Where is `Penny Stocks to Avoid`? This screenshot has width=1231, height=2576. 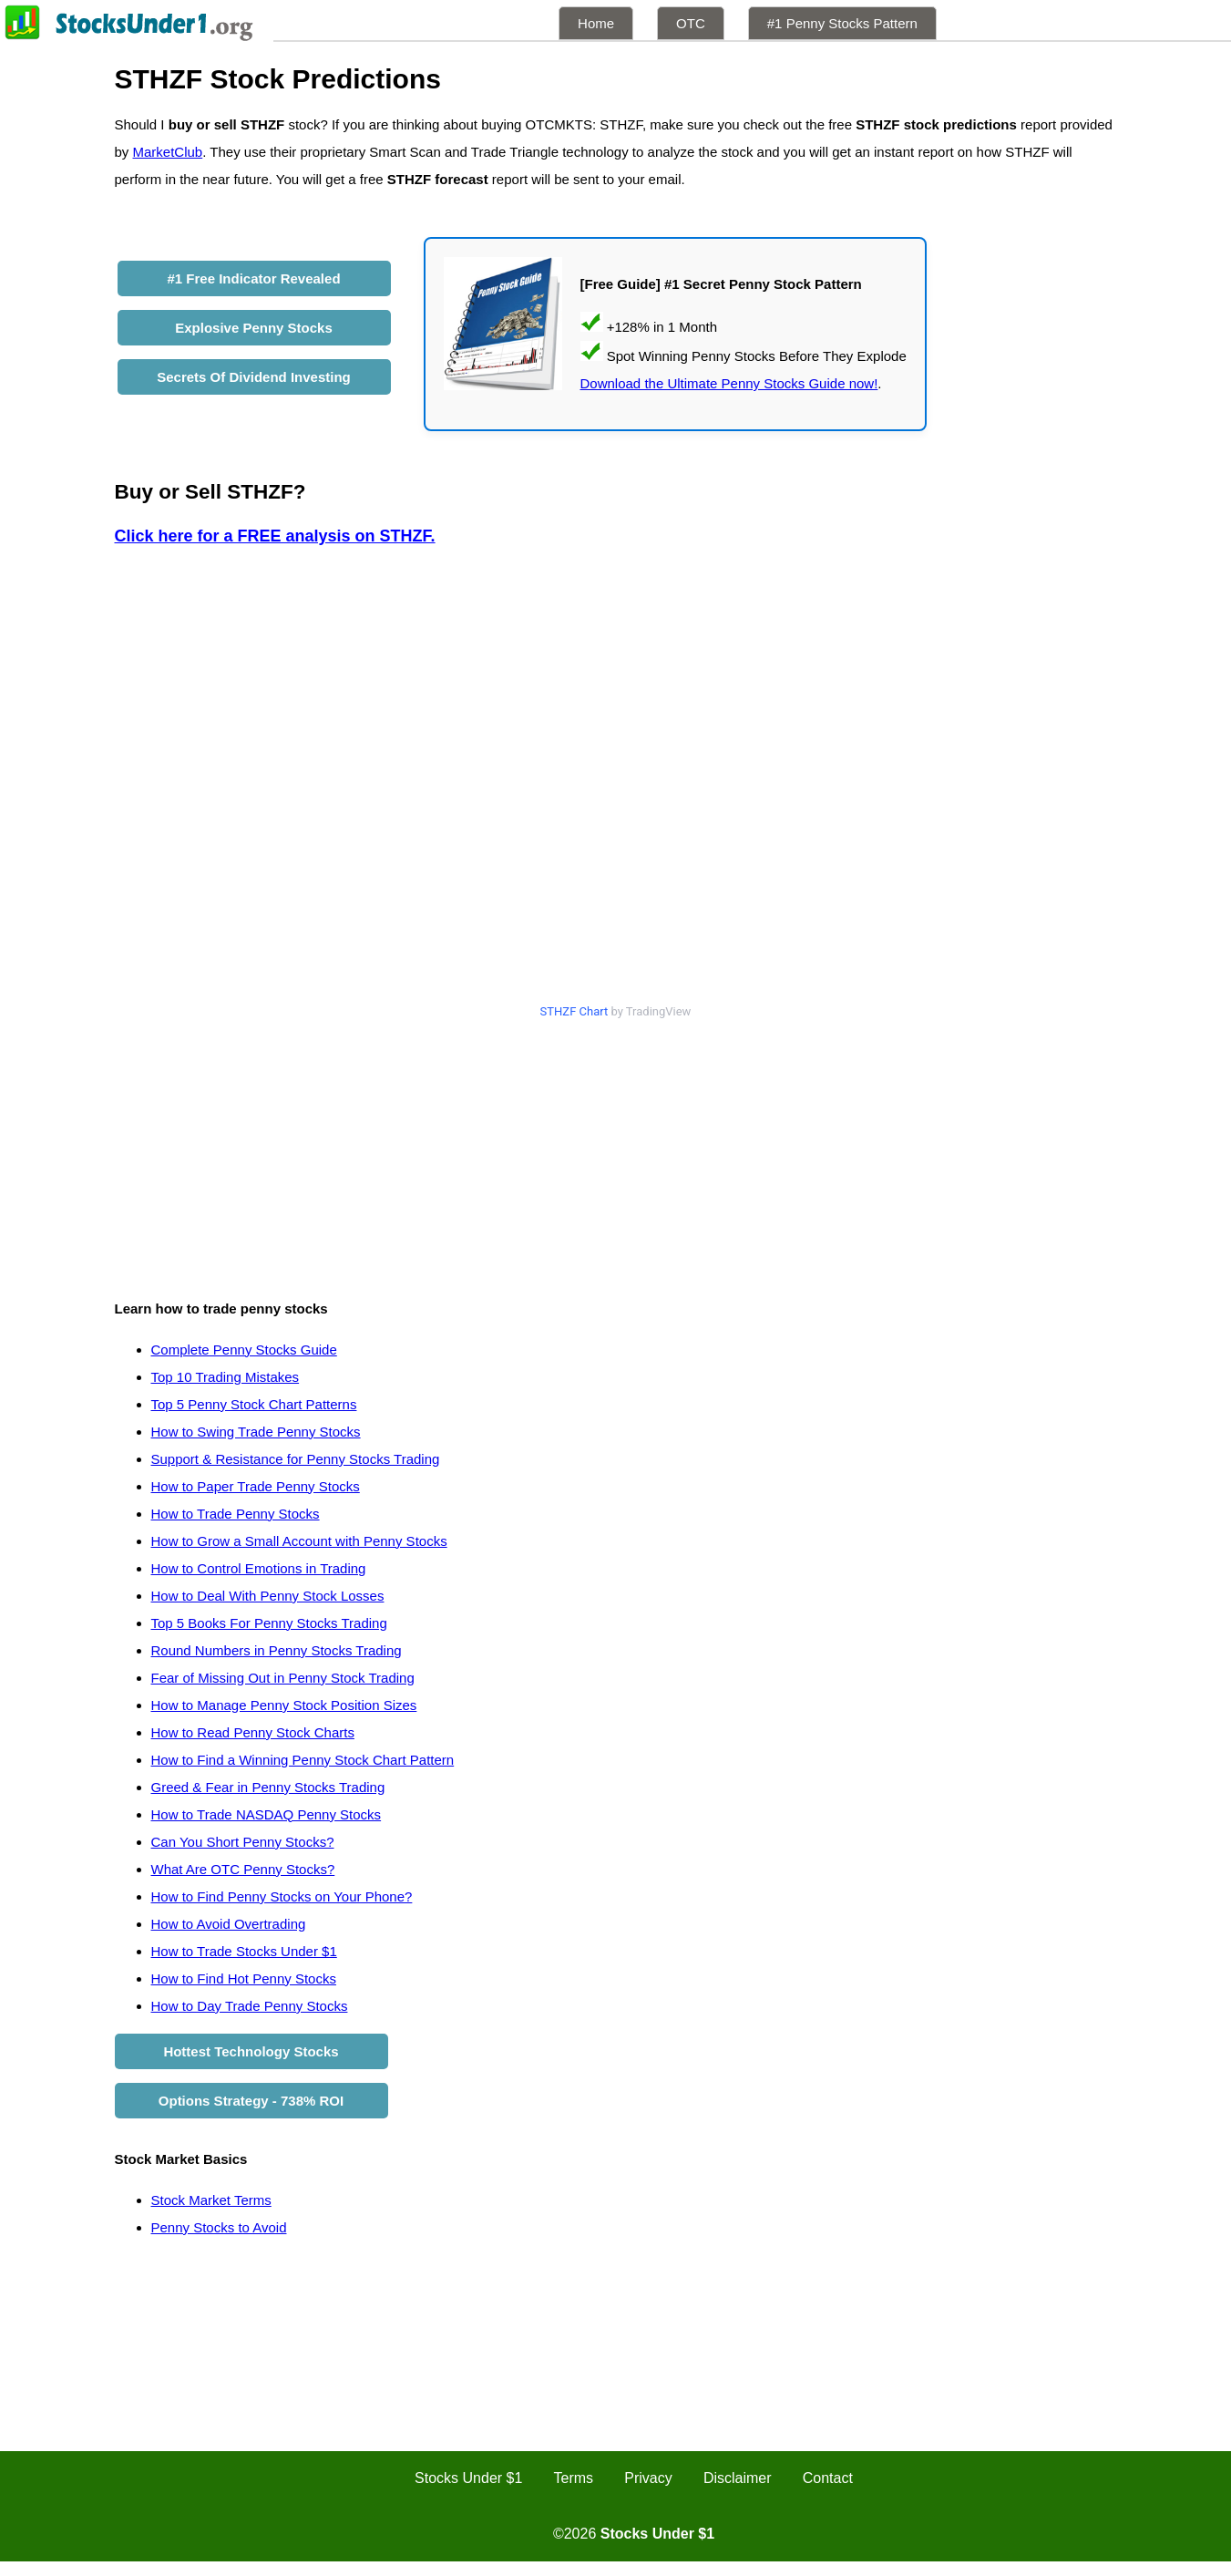 Penny Stocks to Avoid is located at coordinates (219, 2227).